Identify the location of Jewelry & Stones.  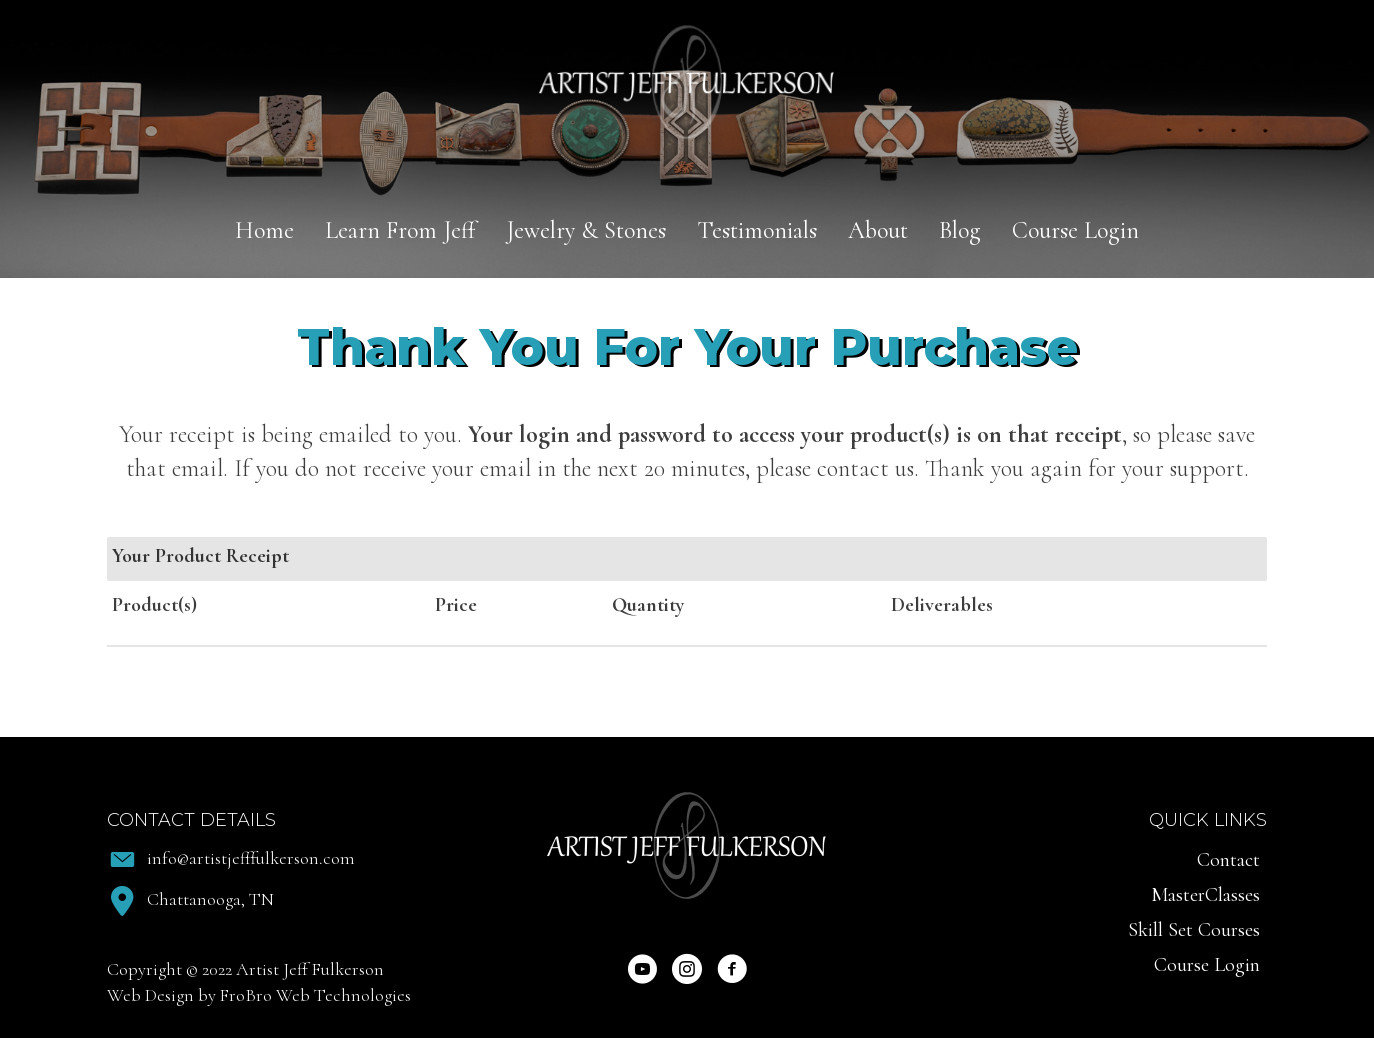
(586, 230).